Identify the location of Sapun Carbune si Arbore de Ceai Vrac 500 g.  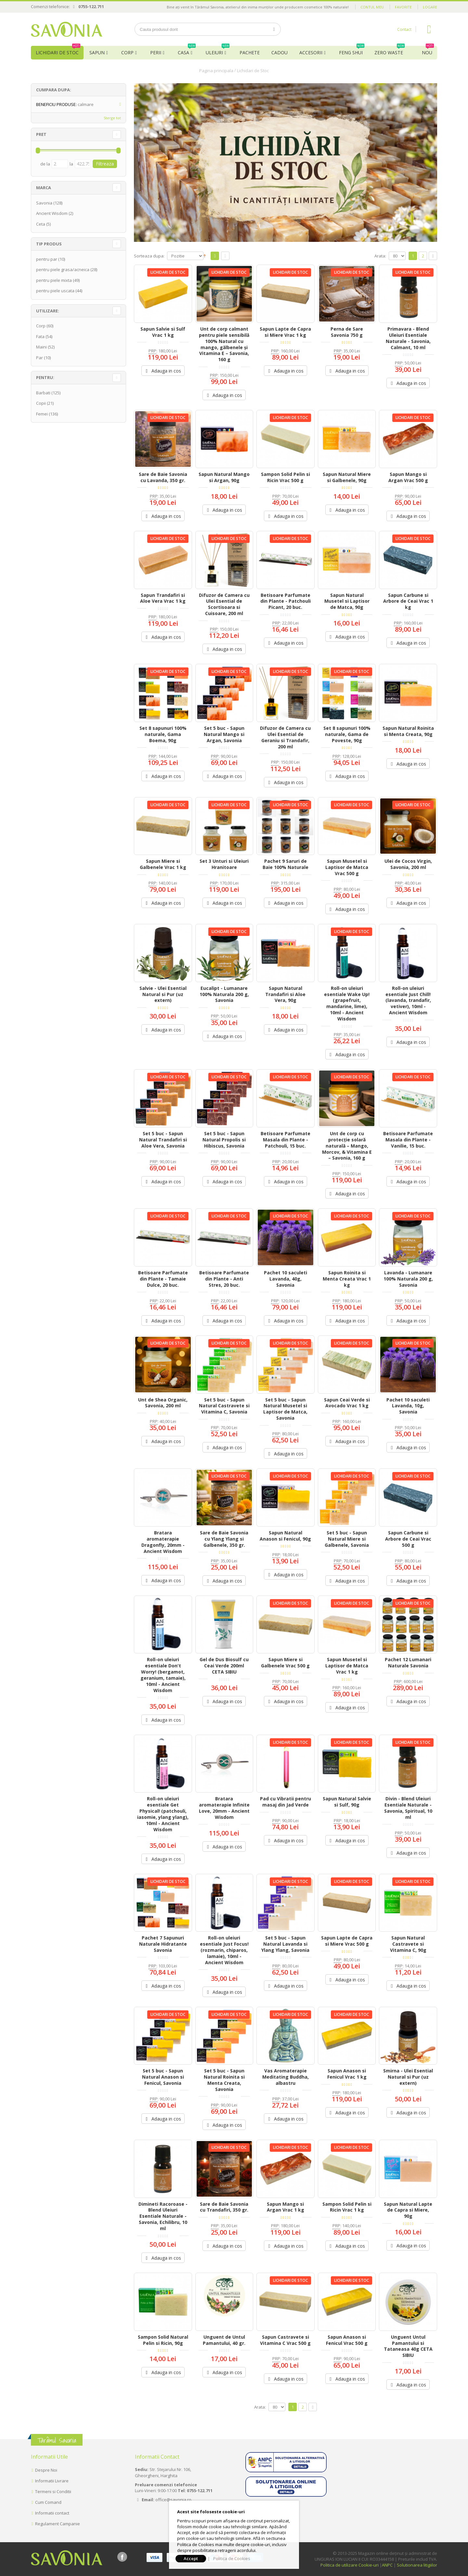
(408, 1539).